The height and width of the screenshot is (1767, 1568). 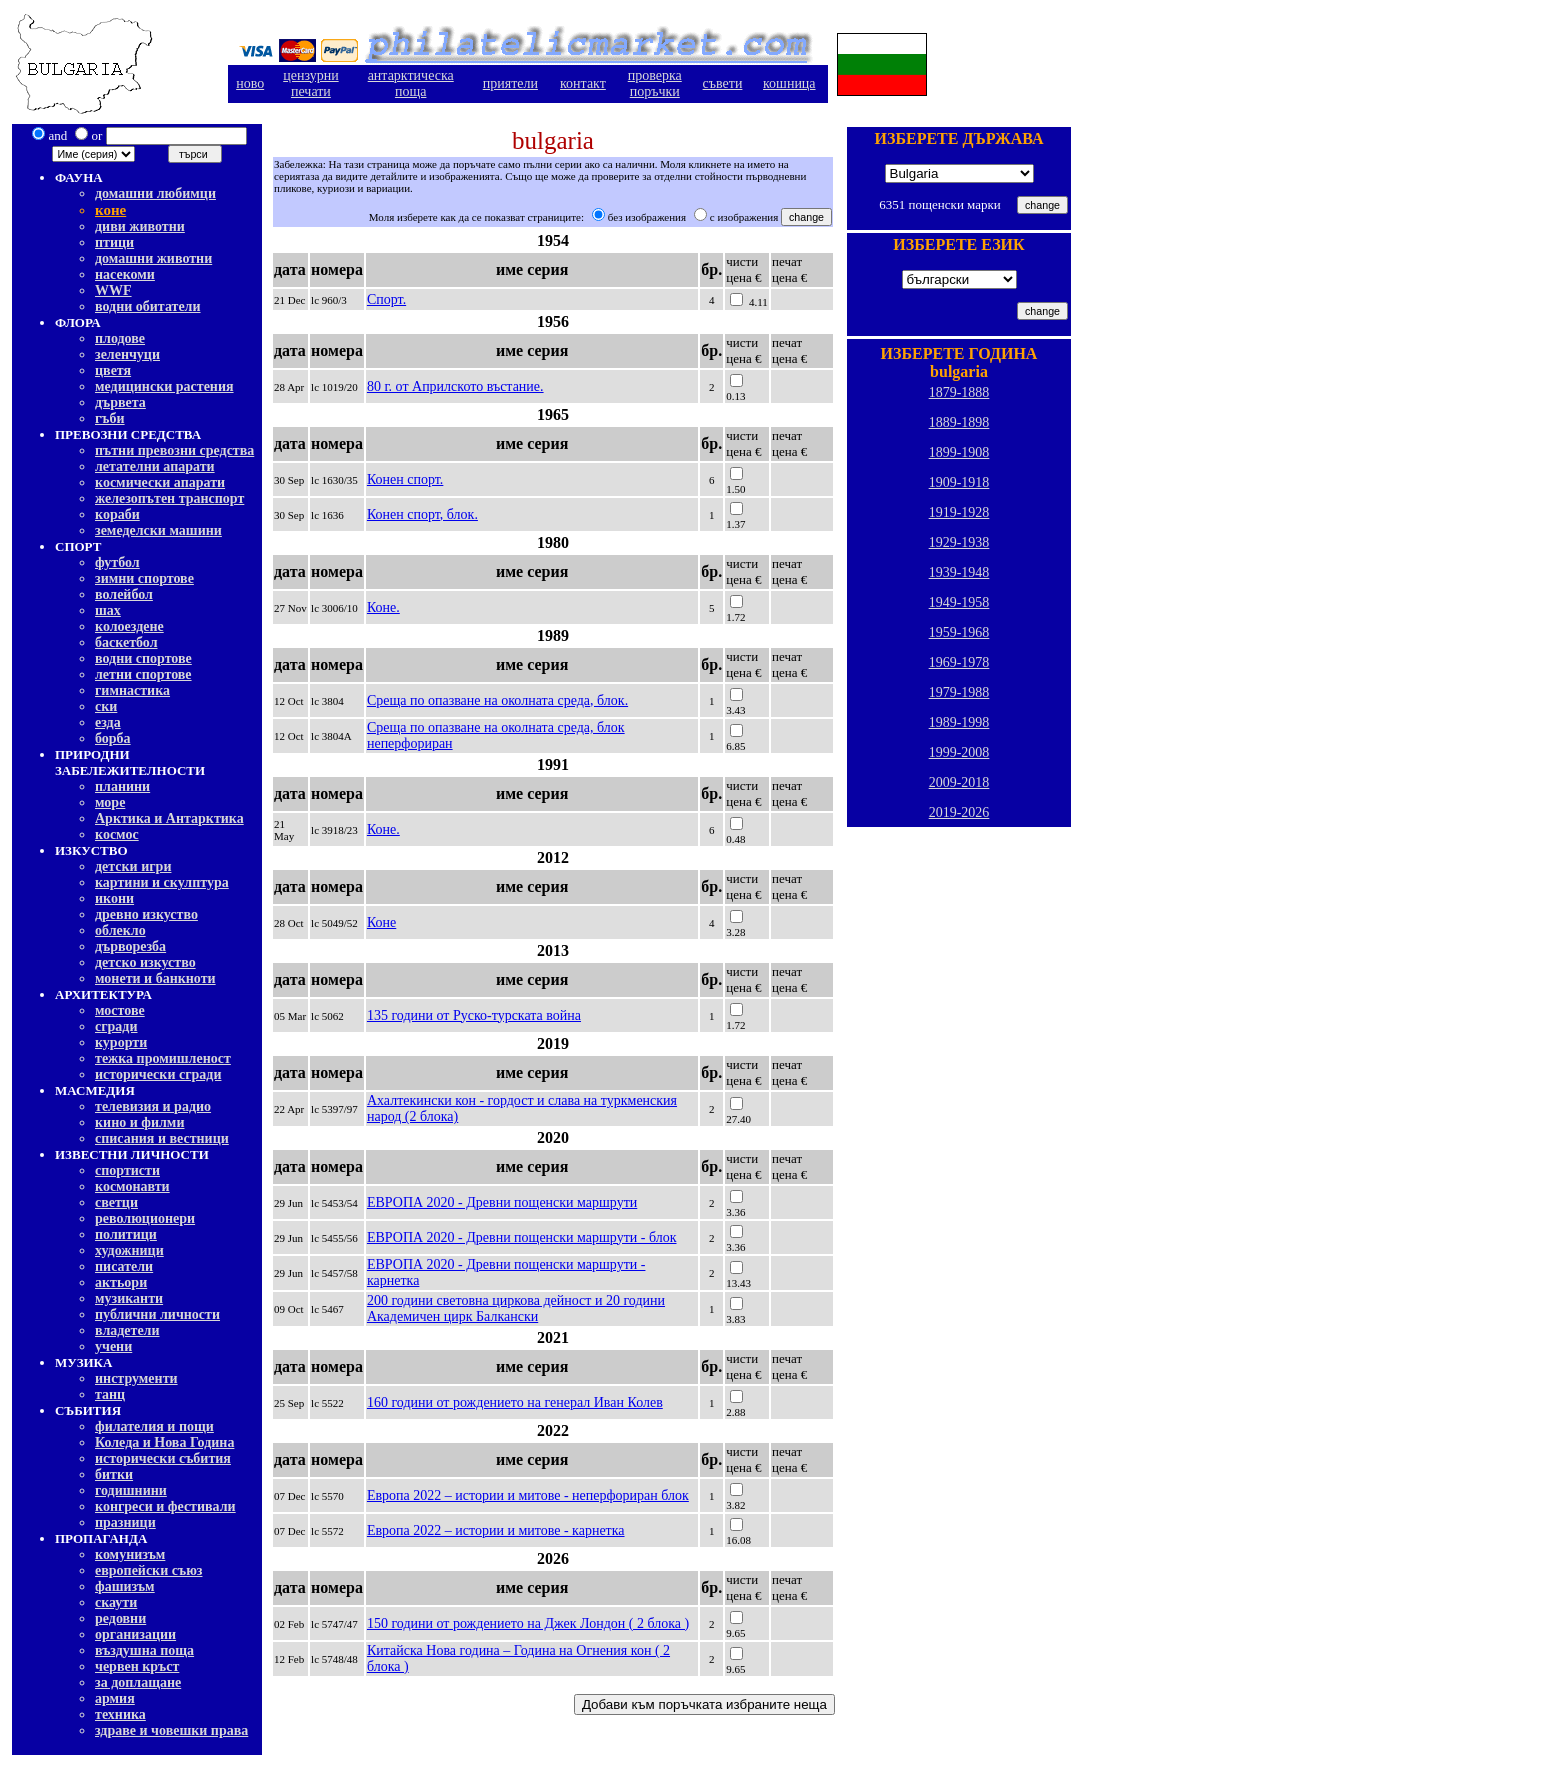 What do you see at coordinates (117, 514) in the screenshot?
I see `кораби` at bounding box center [117, 514].